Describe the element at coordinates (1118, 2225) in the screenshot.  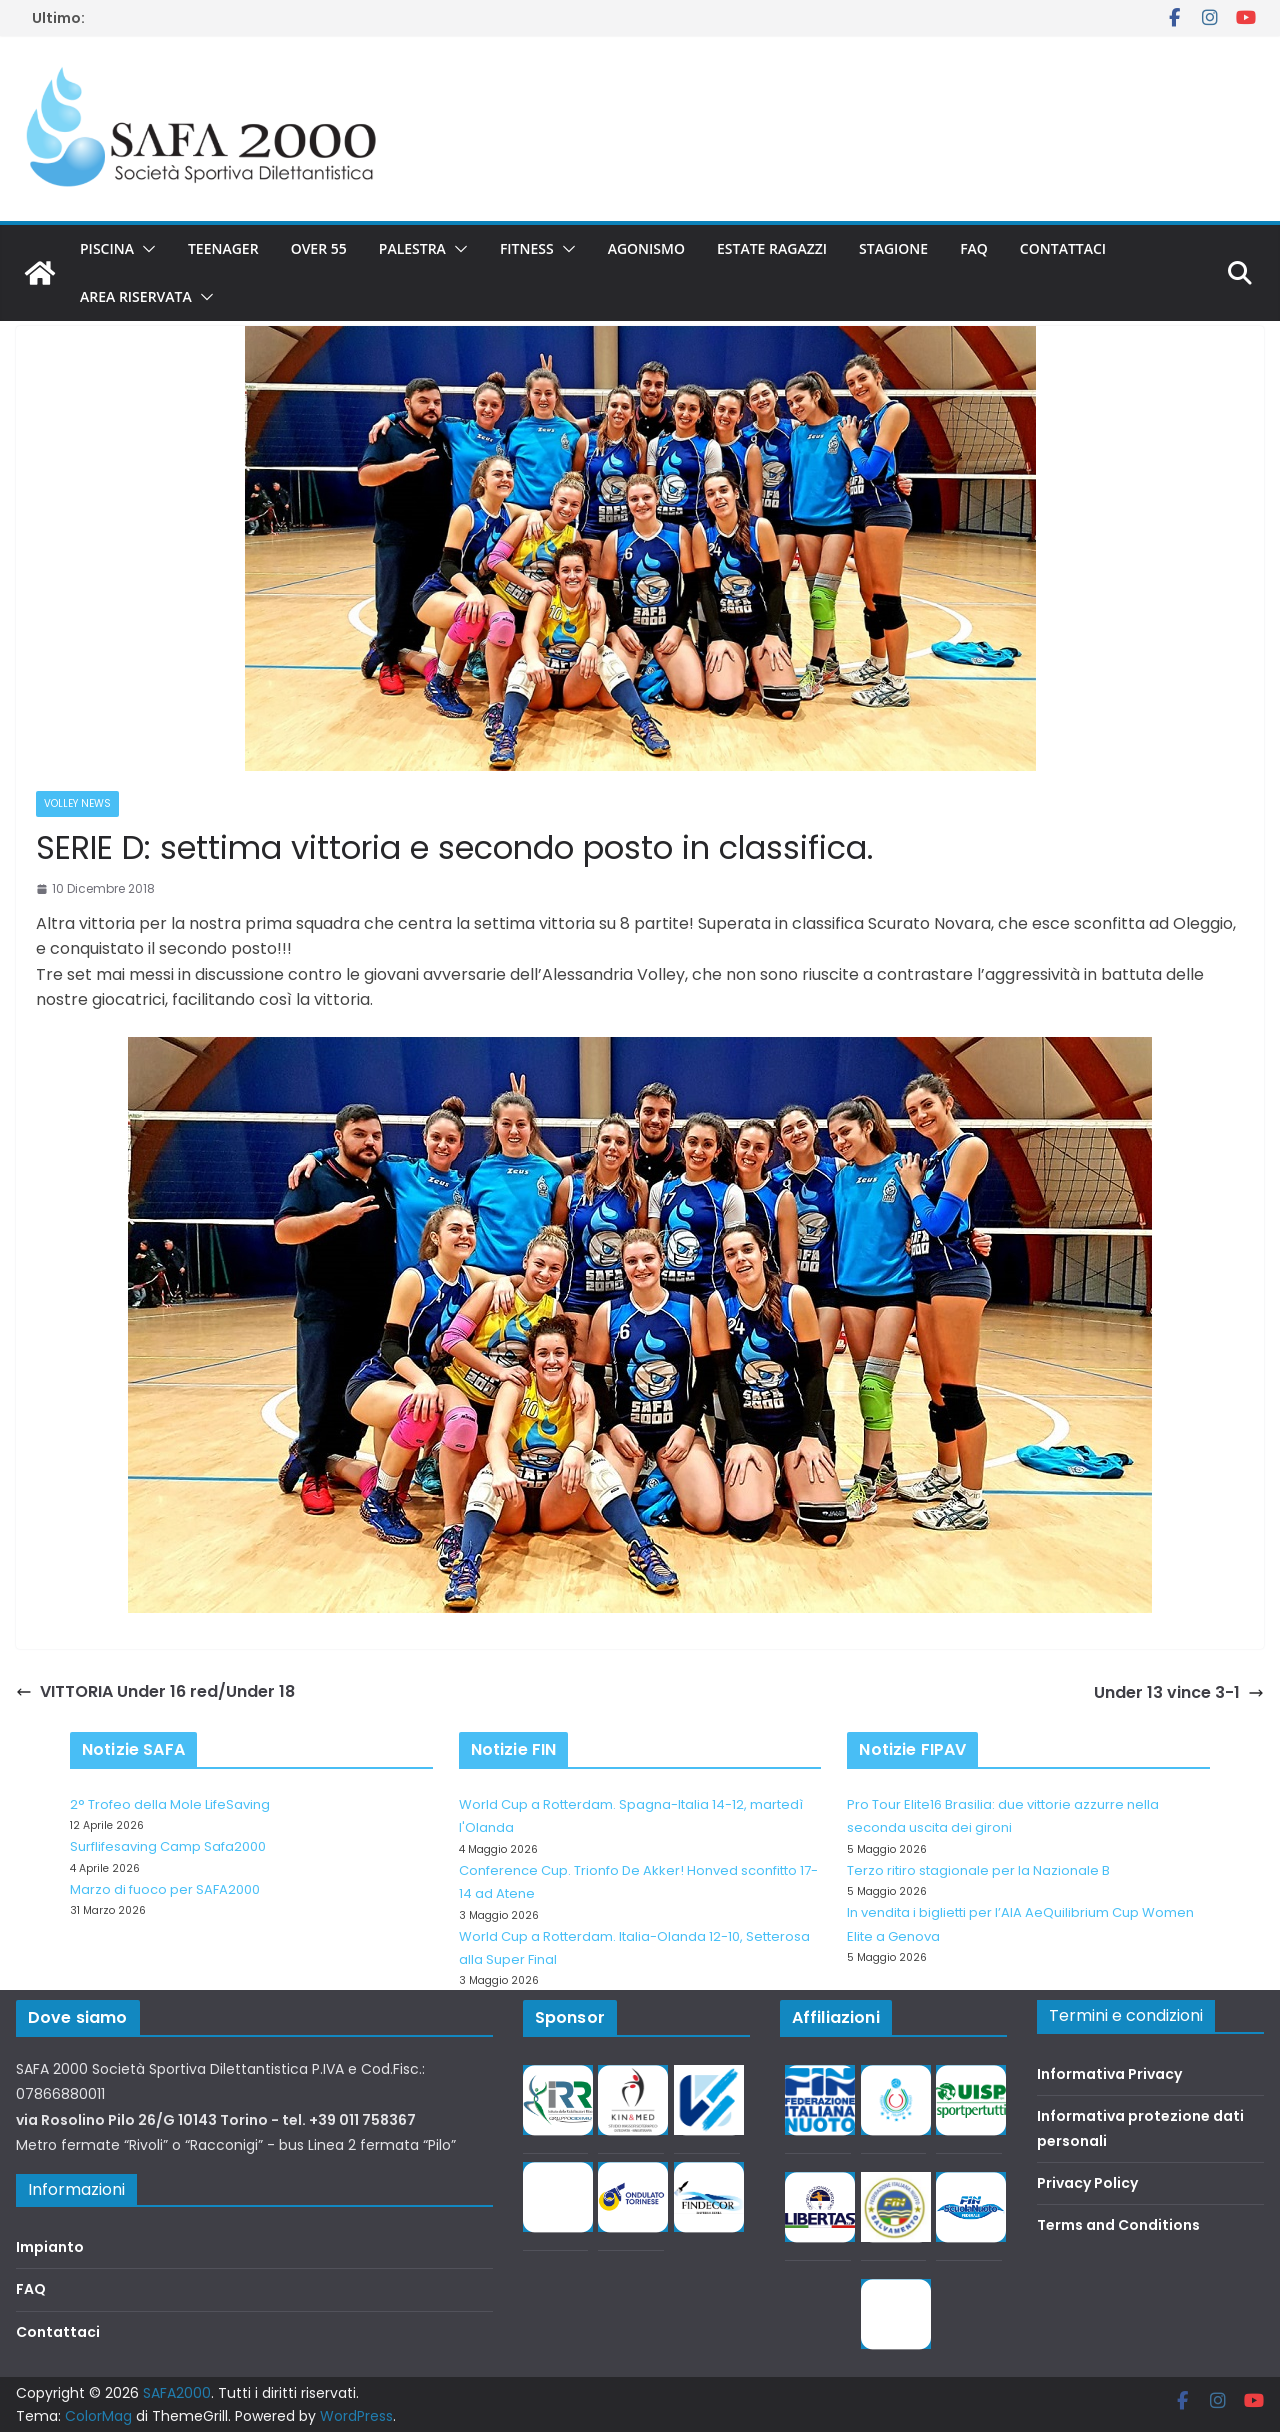
I see `Terms and Conditions` at that location.